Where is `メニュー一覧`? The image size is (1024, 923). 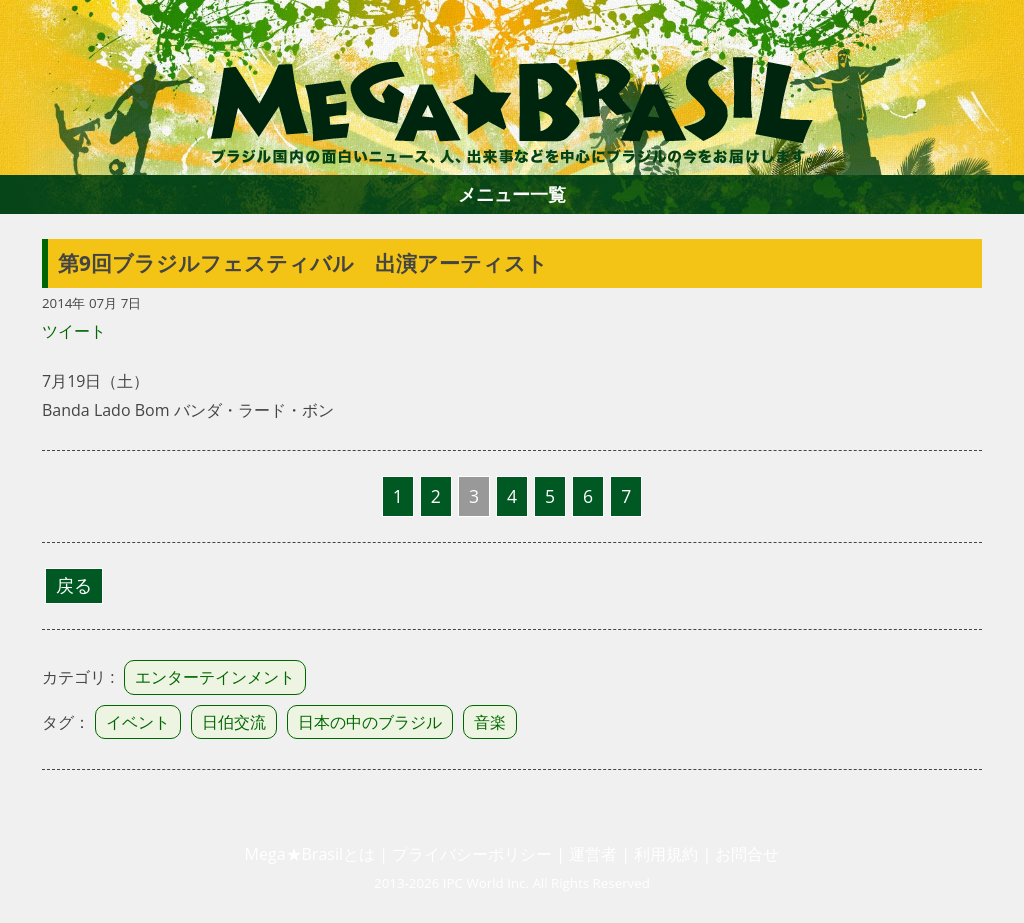 メニュー一覧 is located at coordinates (512, 194).